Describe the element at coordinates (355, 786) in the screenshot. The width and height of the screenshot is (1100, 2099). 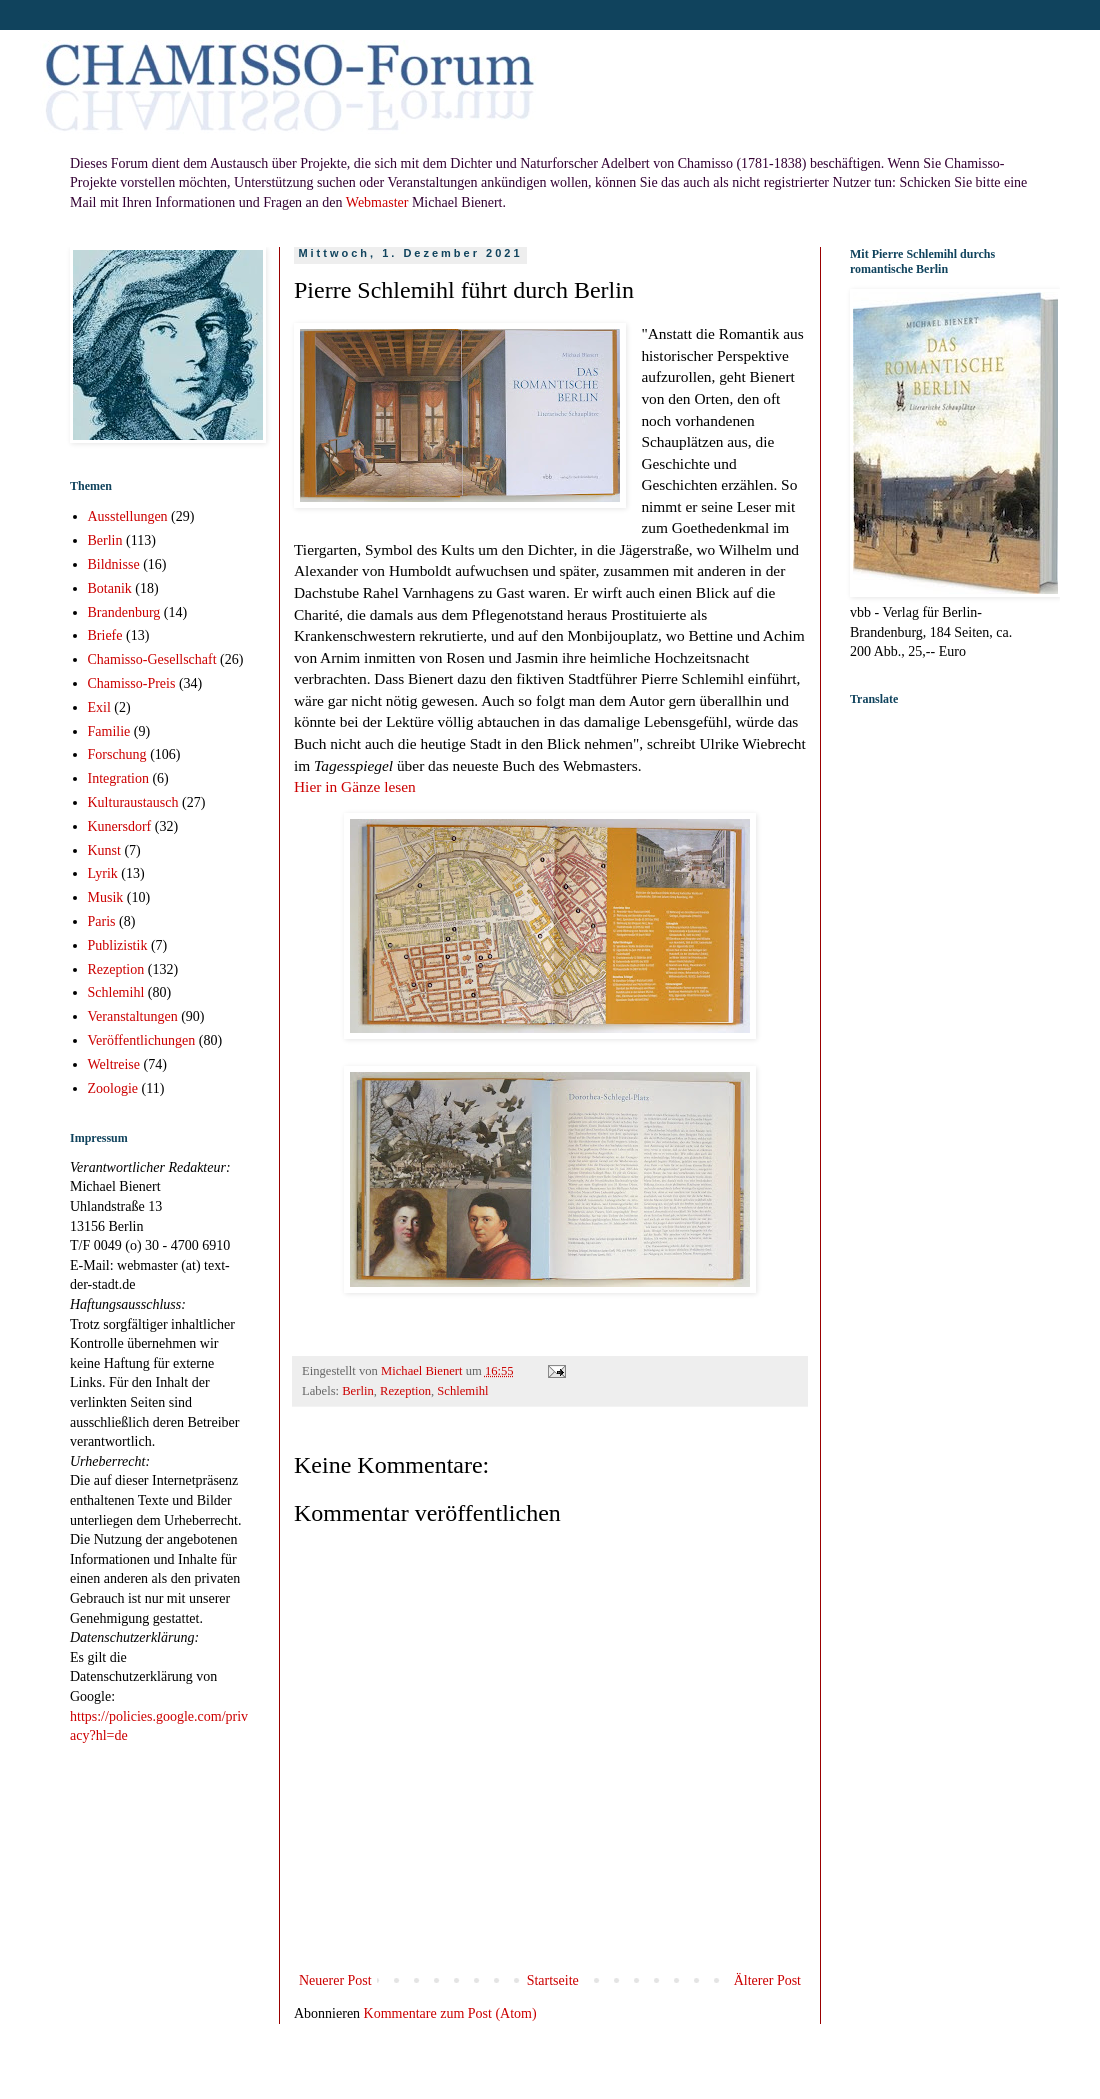
I see `Hier in Gänze lesen` at that location.